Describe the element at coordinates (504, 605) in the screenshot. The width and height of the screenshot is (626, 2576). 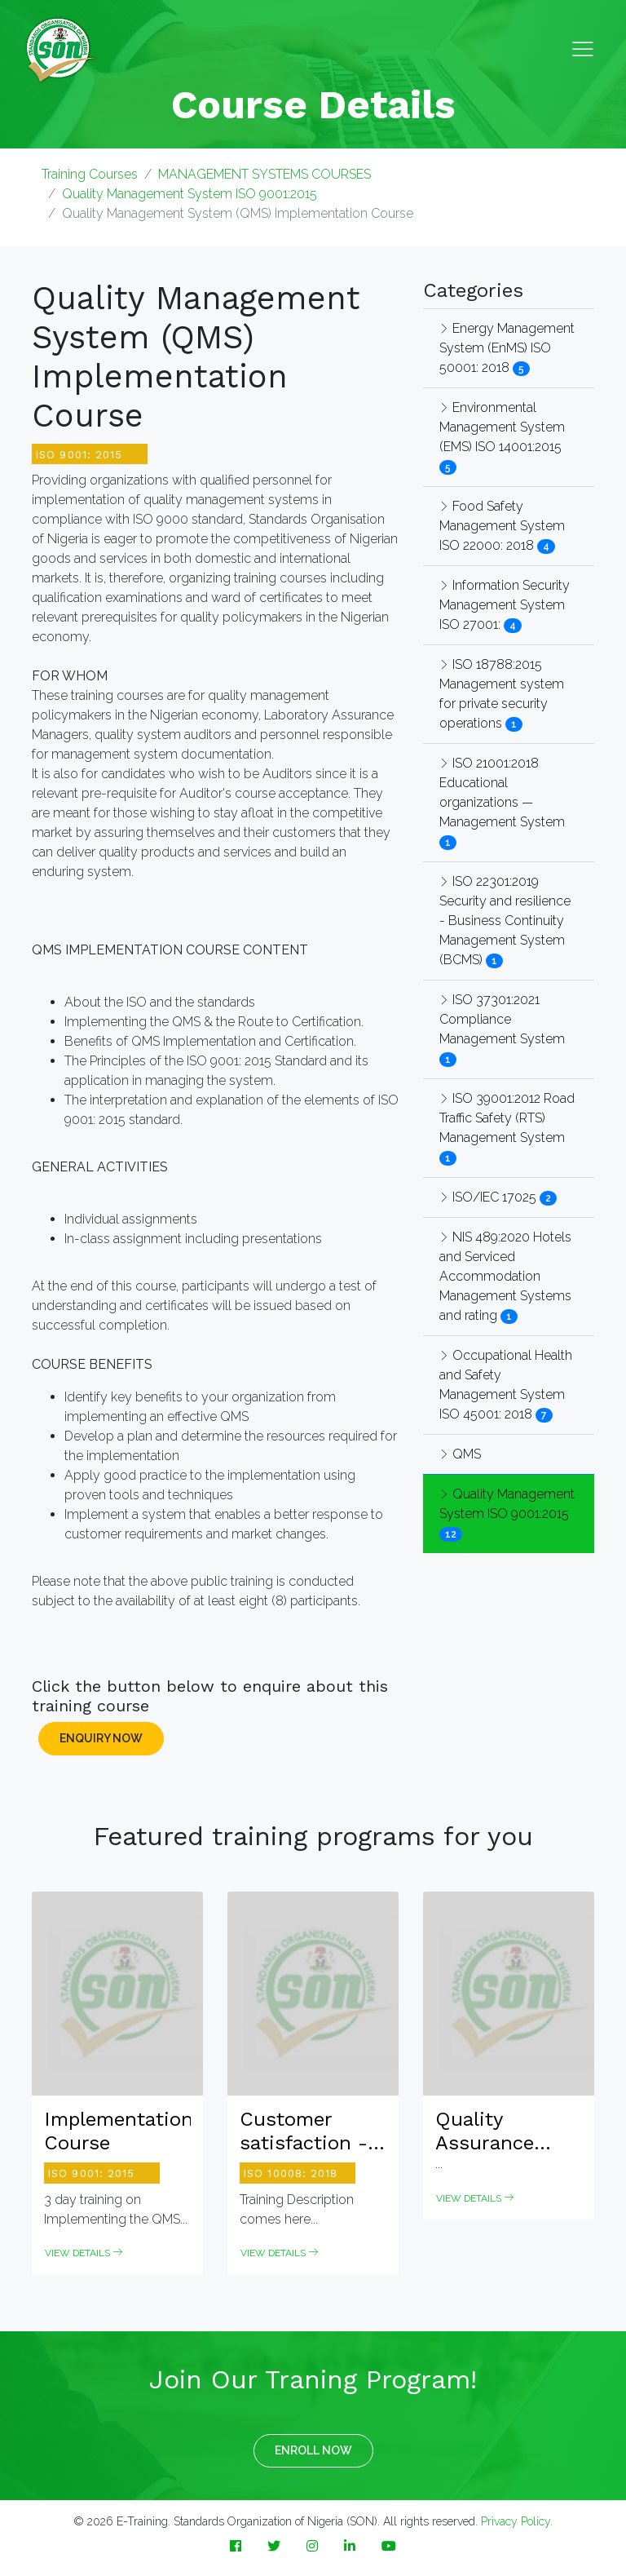
I see `Information Security Management System ISO 27001:` at that location.